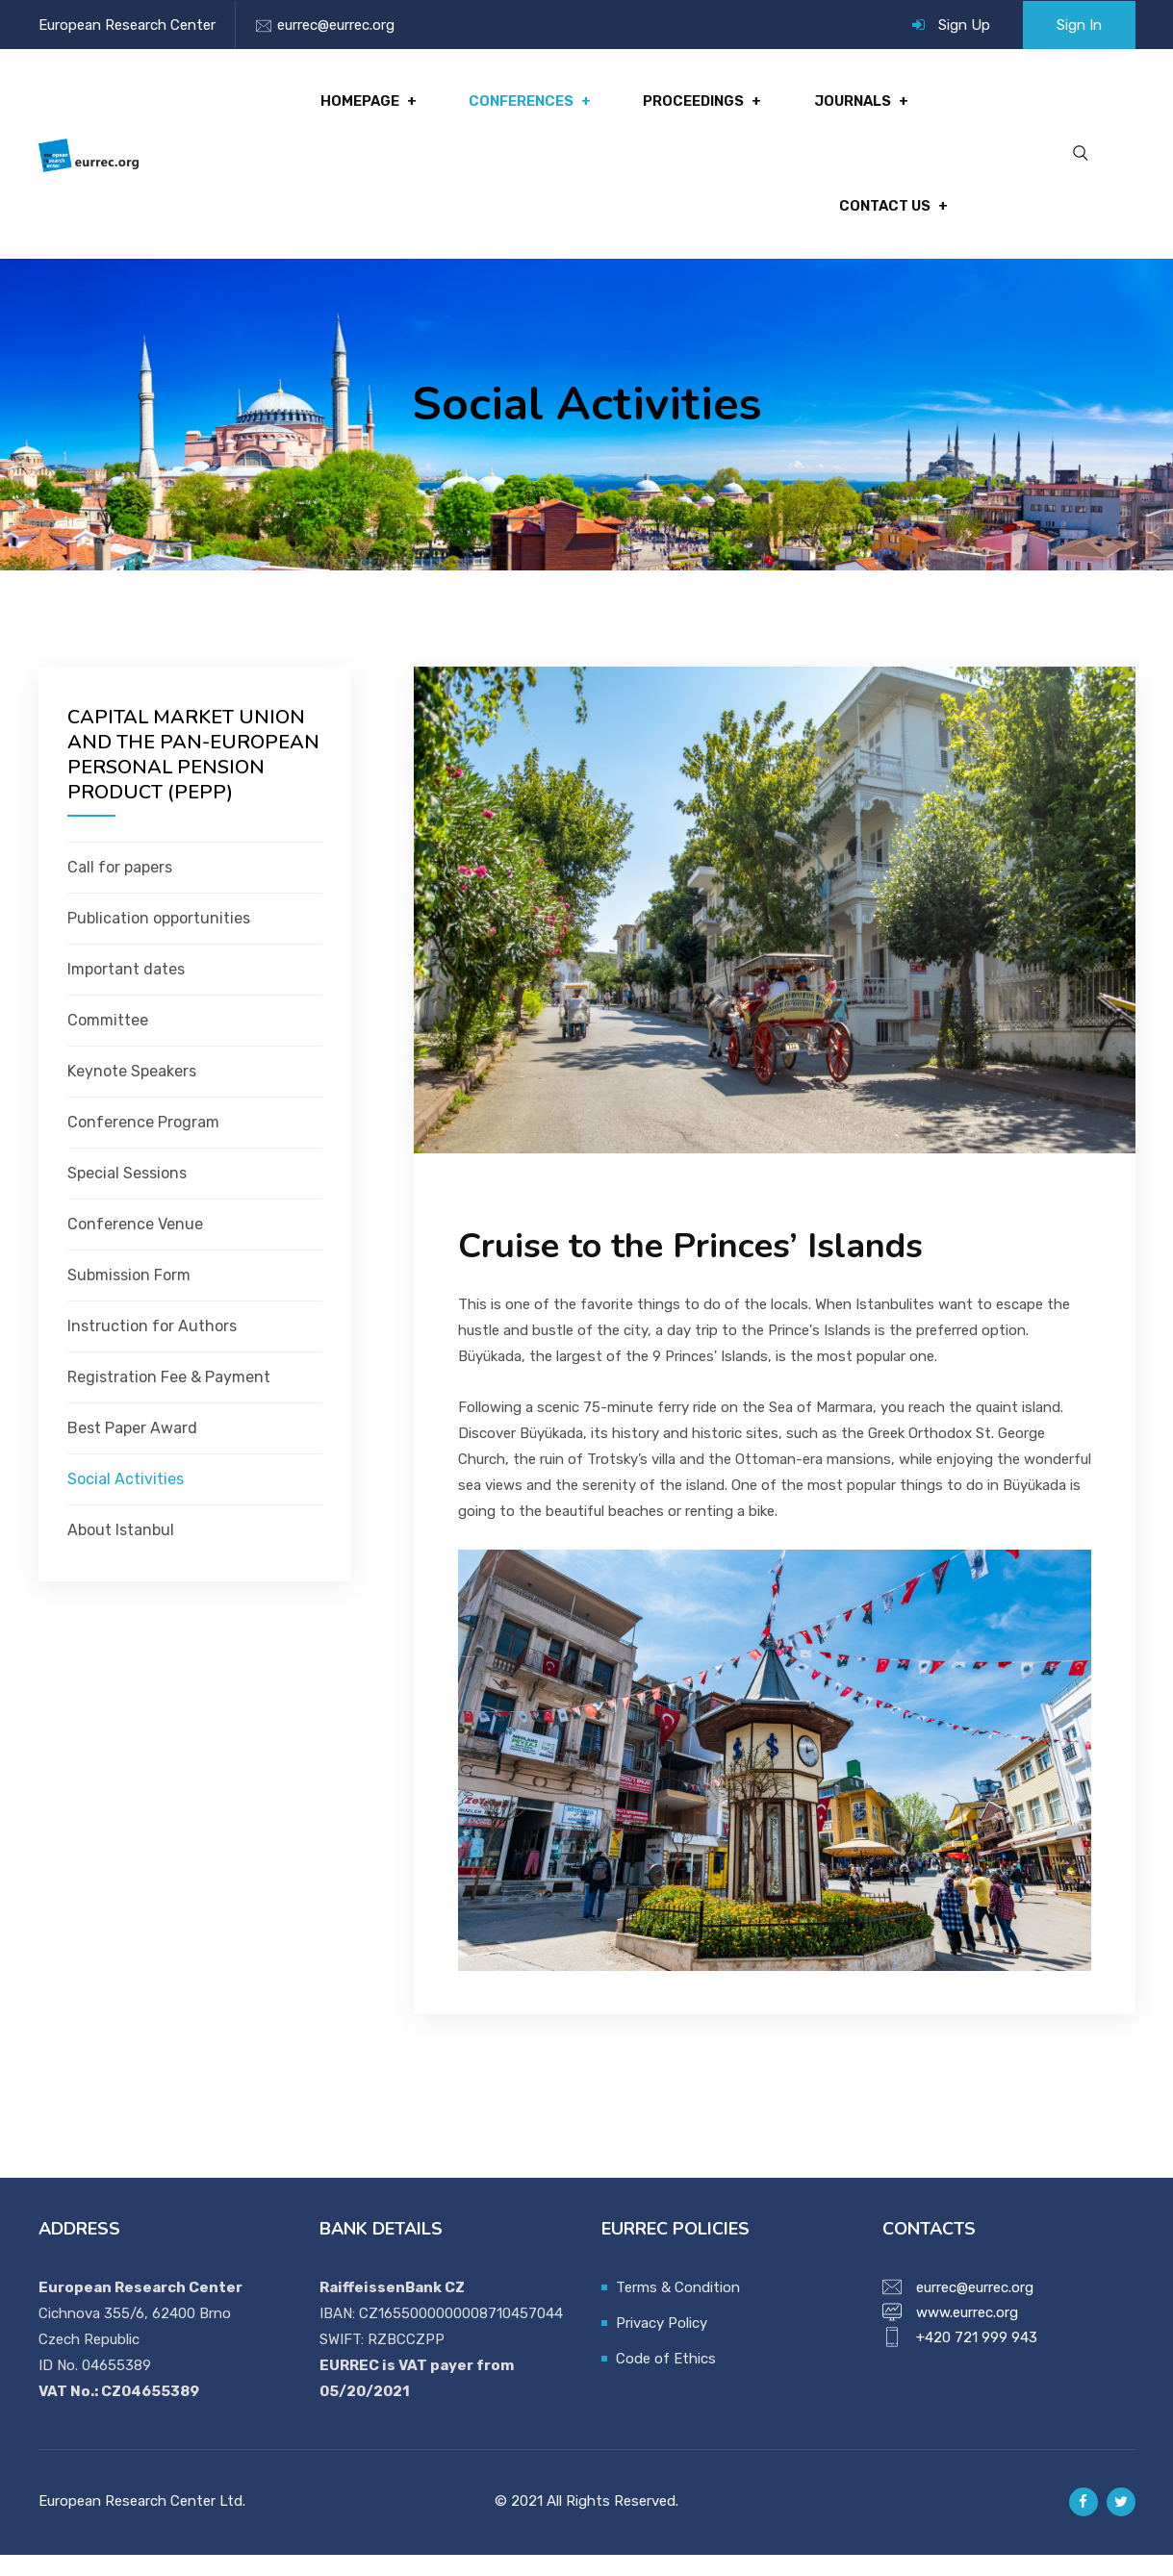  I want to click on Sign Up, so click(964, 25).